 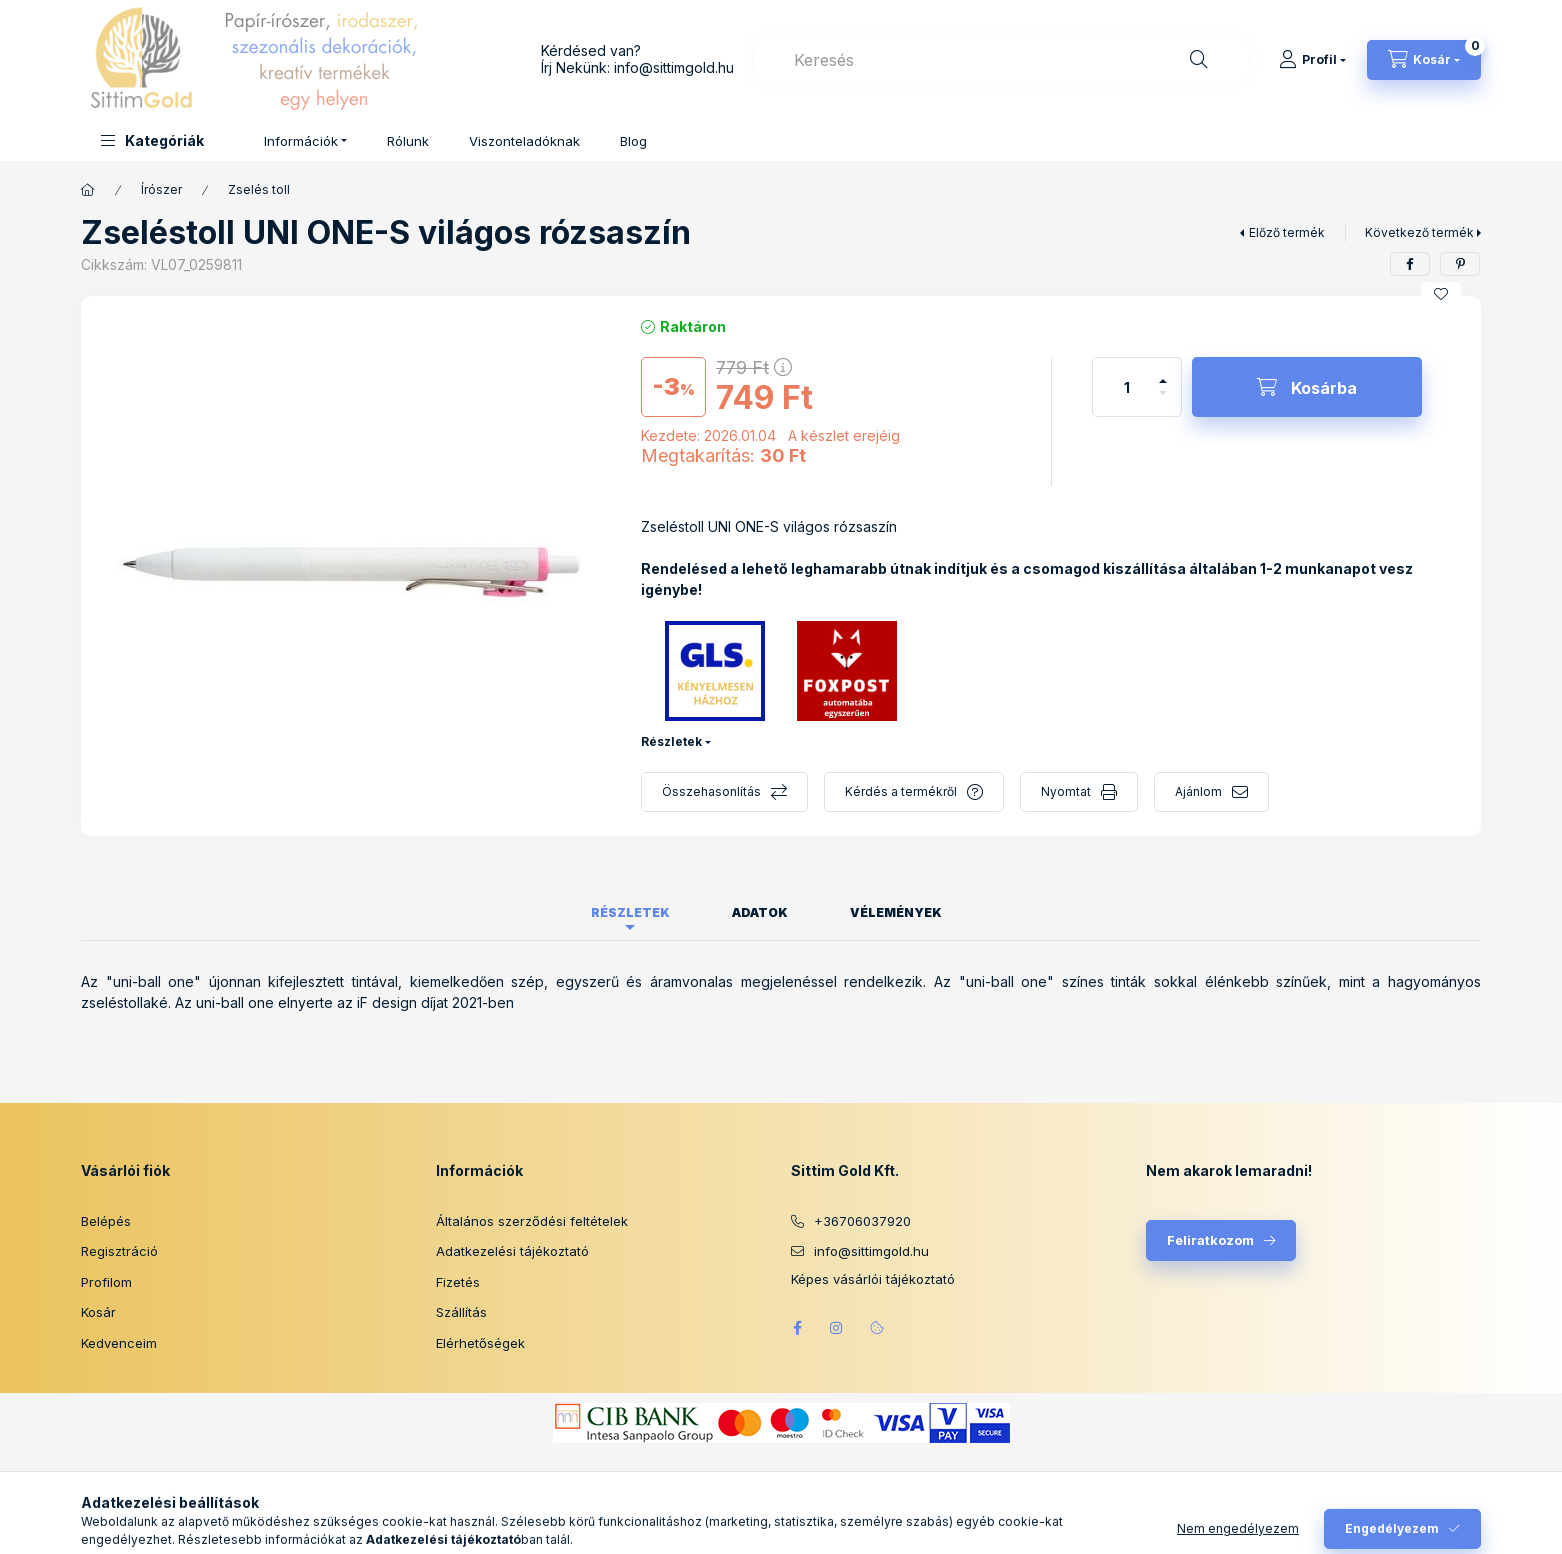 I want to click on Részletek [tab], so click(x=630, y=912).